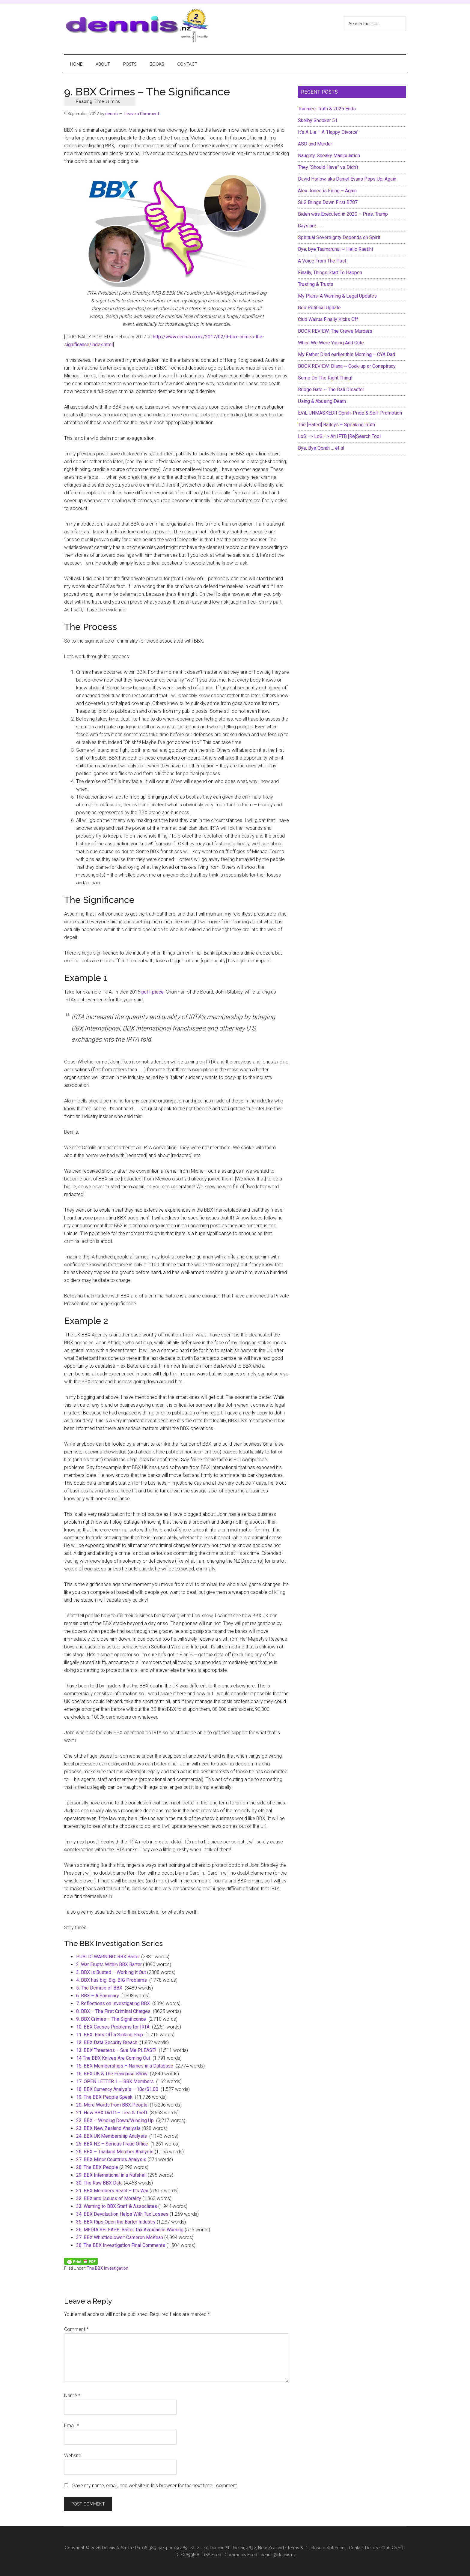  What do you see at coordinates (71, 2425) in the screenshot?
I see `Email` at bounding box center [71, 2425].